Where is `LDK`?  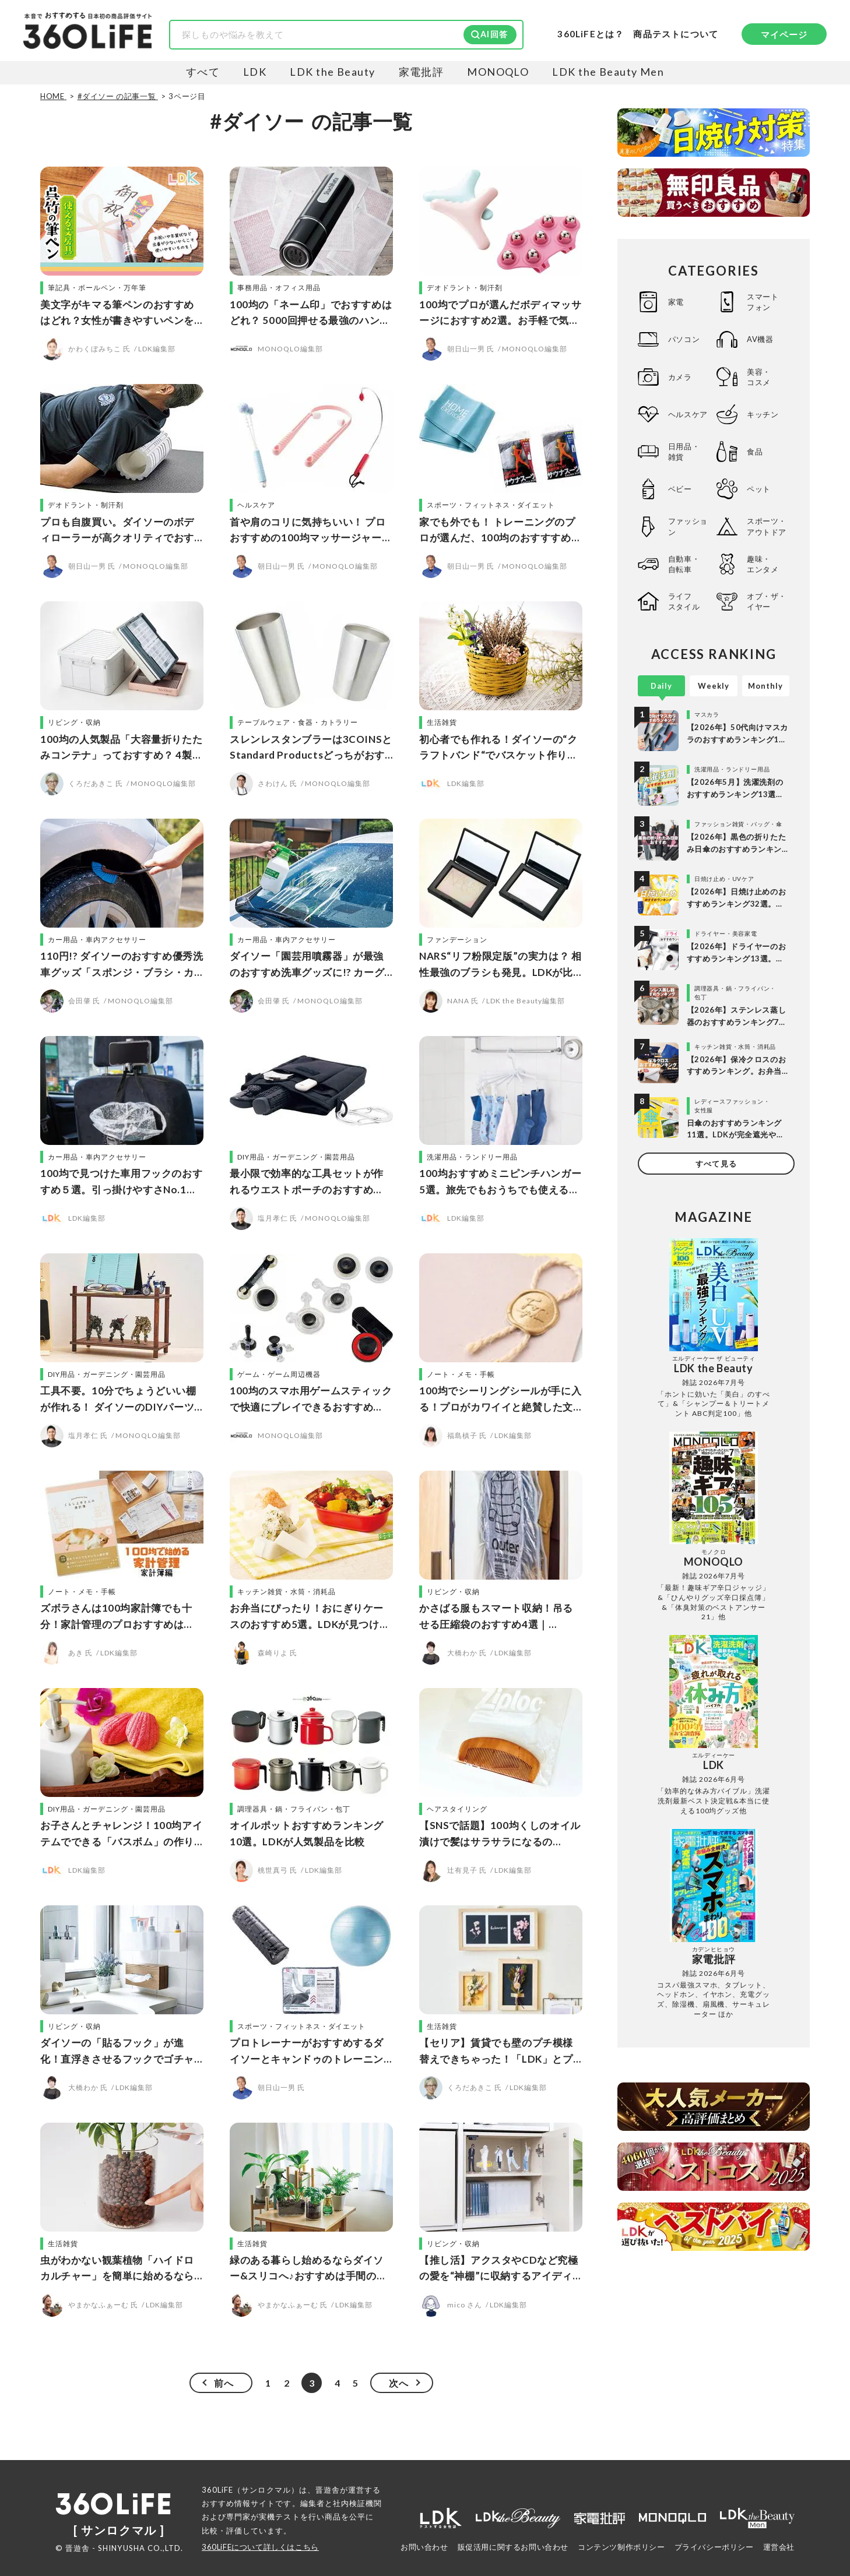
LDK is located at coordinates (254, 71).